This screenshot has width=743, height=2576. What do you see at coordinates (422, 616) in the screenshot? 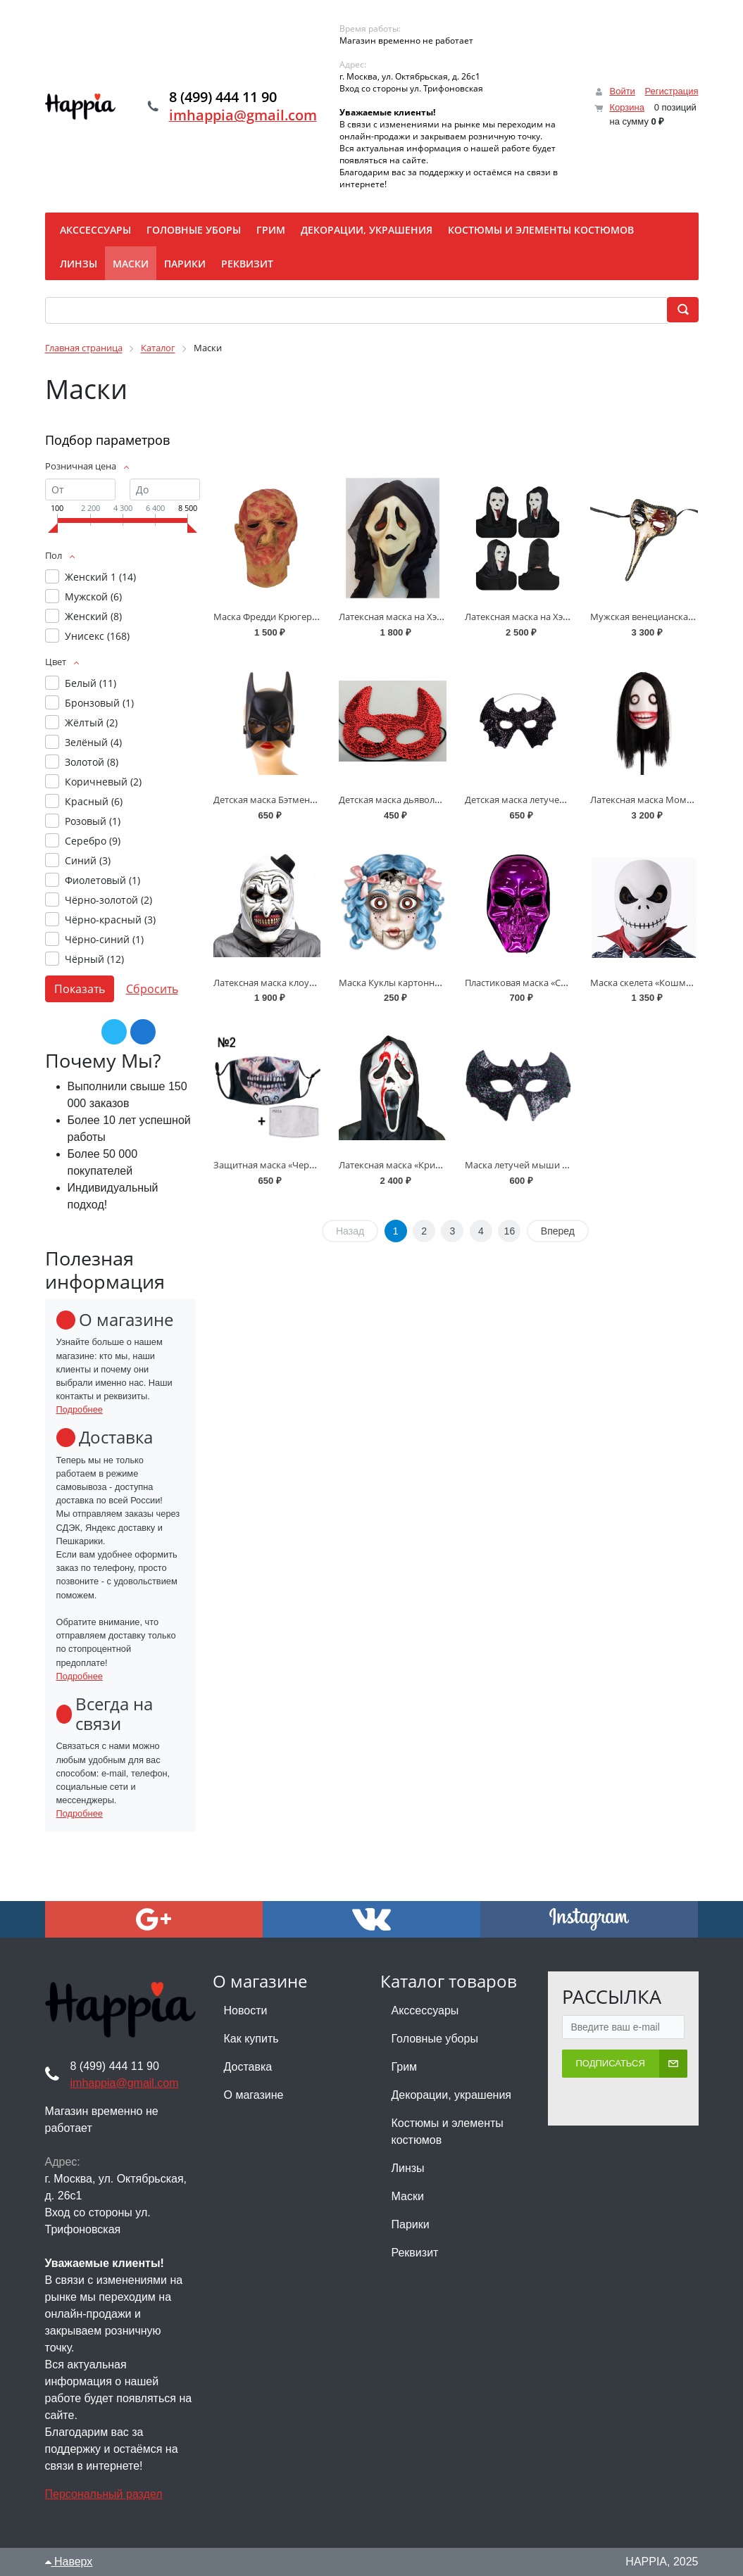
I see `Латексная маска на Хэллоуин - «Крик»` at bounding box center [422, 616].